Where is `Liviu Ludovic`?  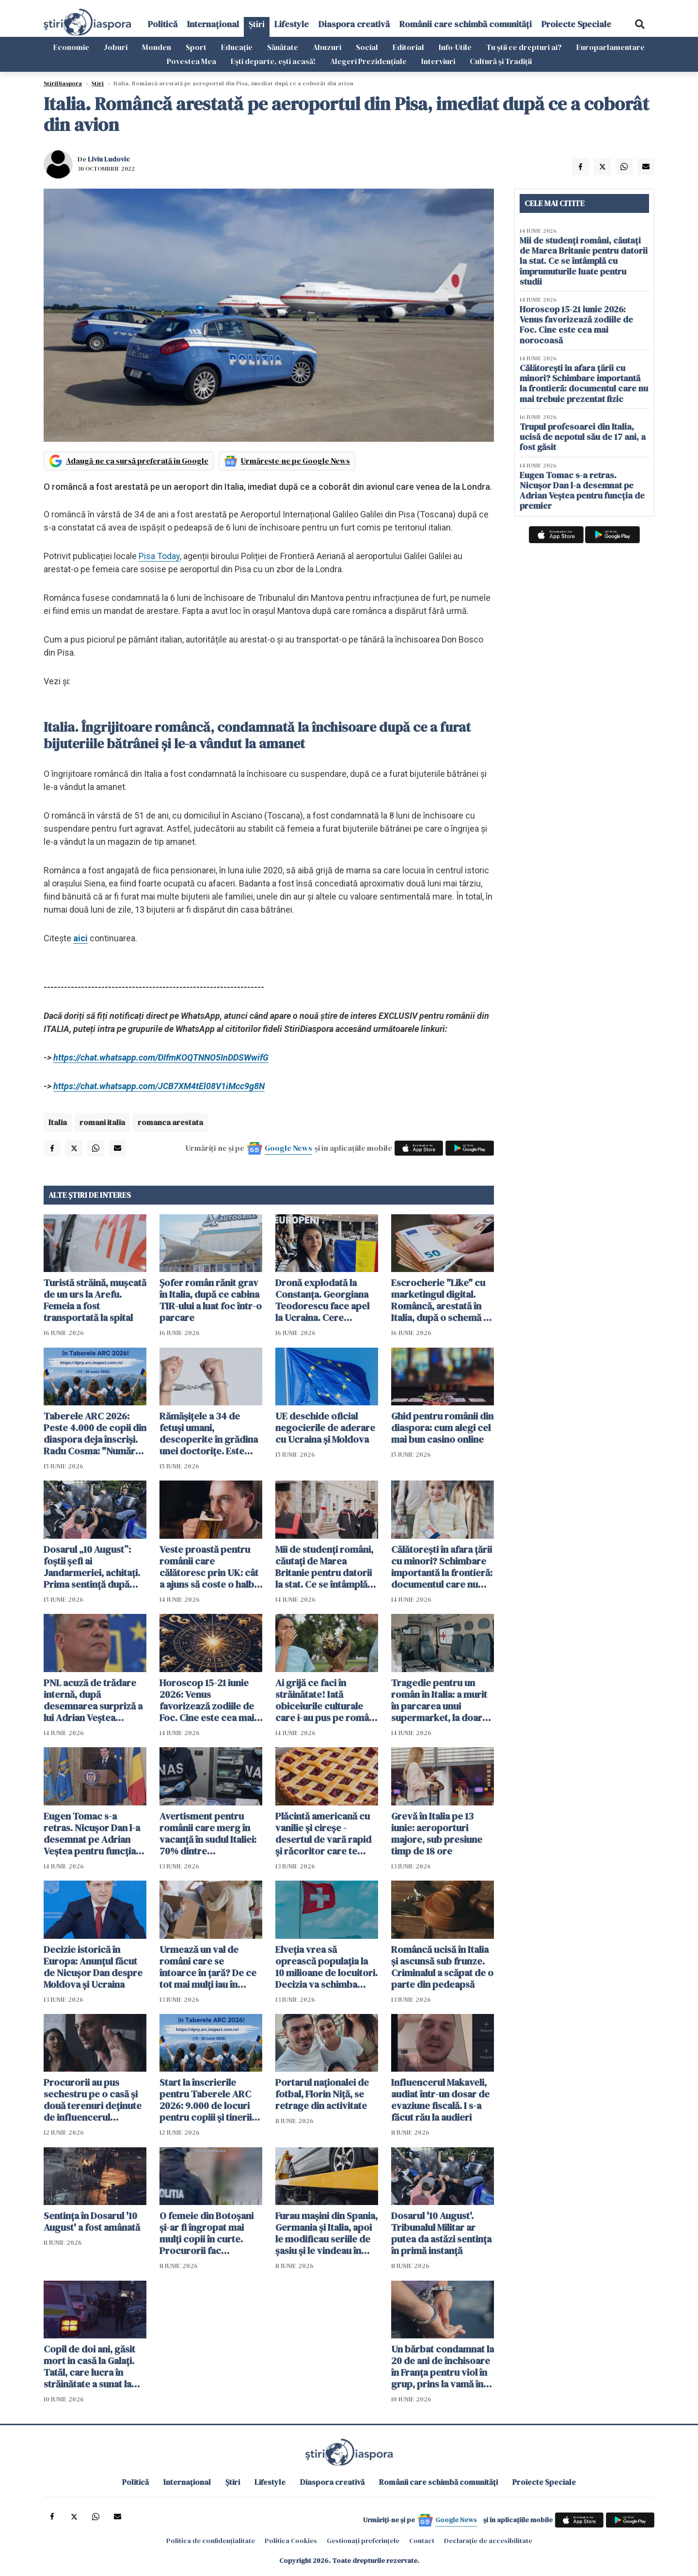
Liviu Ludovic is located at coordinates (109, 159).